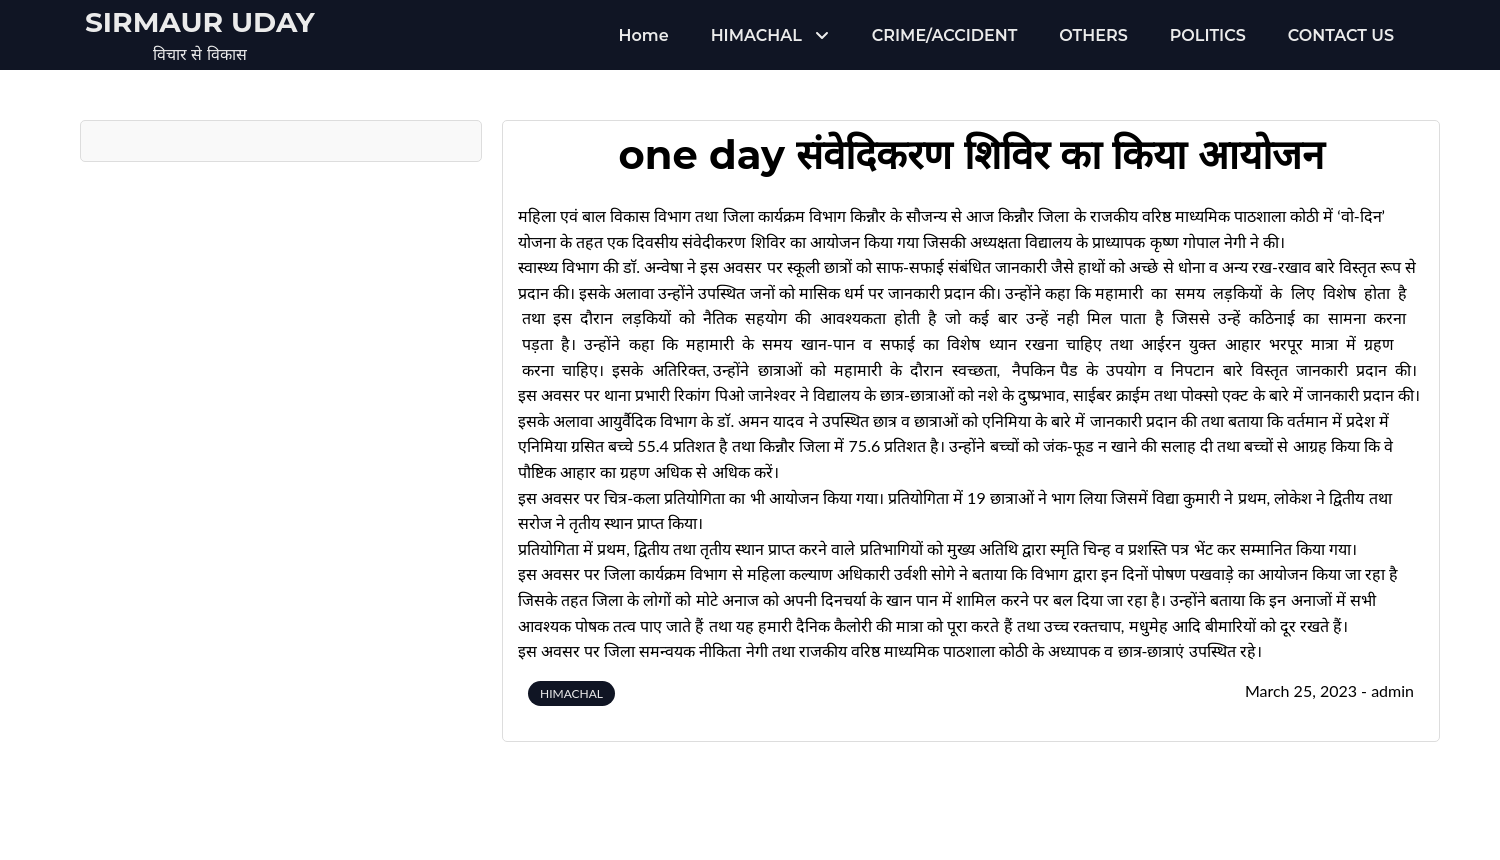  I want to click on CONTACT US, so click(1341, 35).